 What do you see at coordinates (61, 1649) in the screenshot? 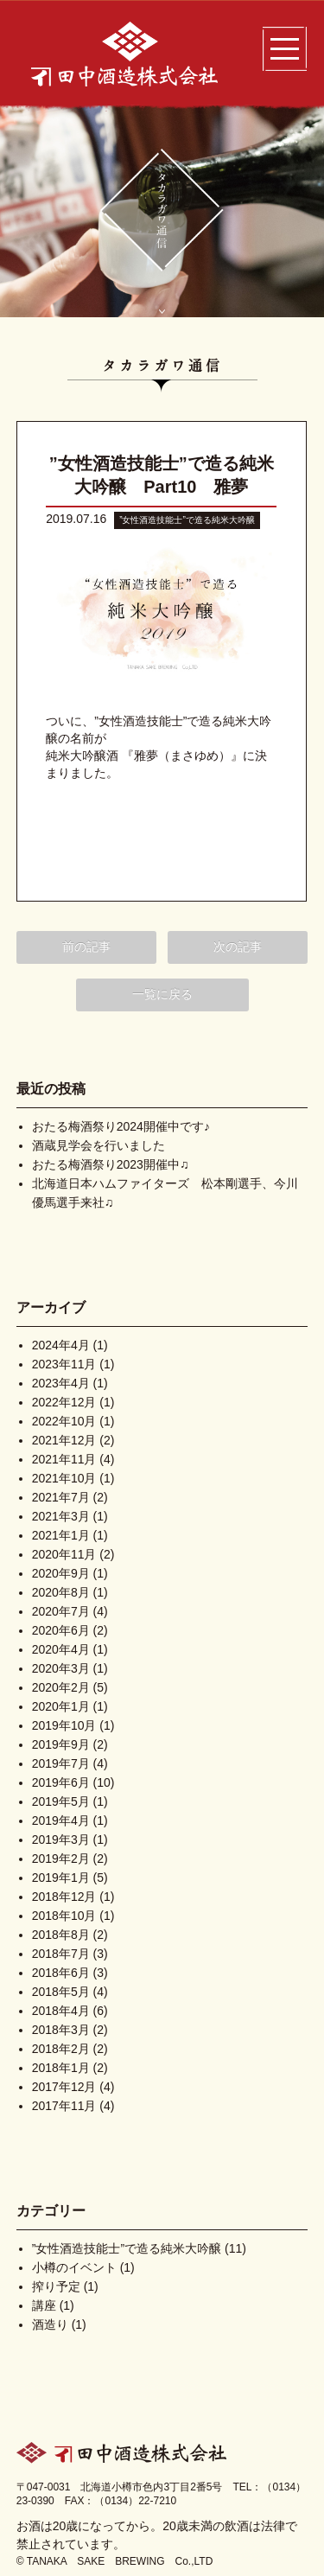
I see `2020年4月` at bounding box center [61, 1649].